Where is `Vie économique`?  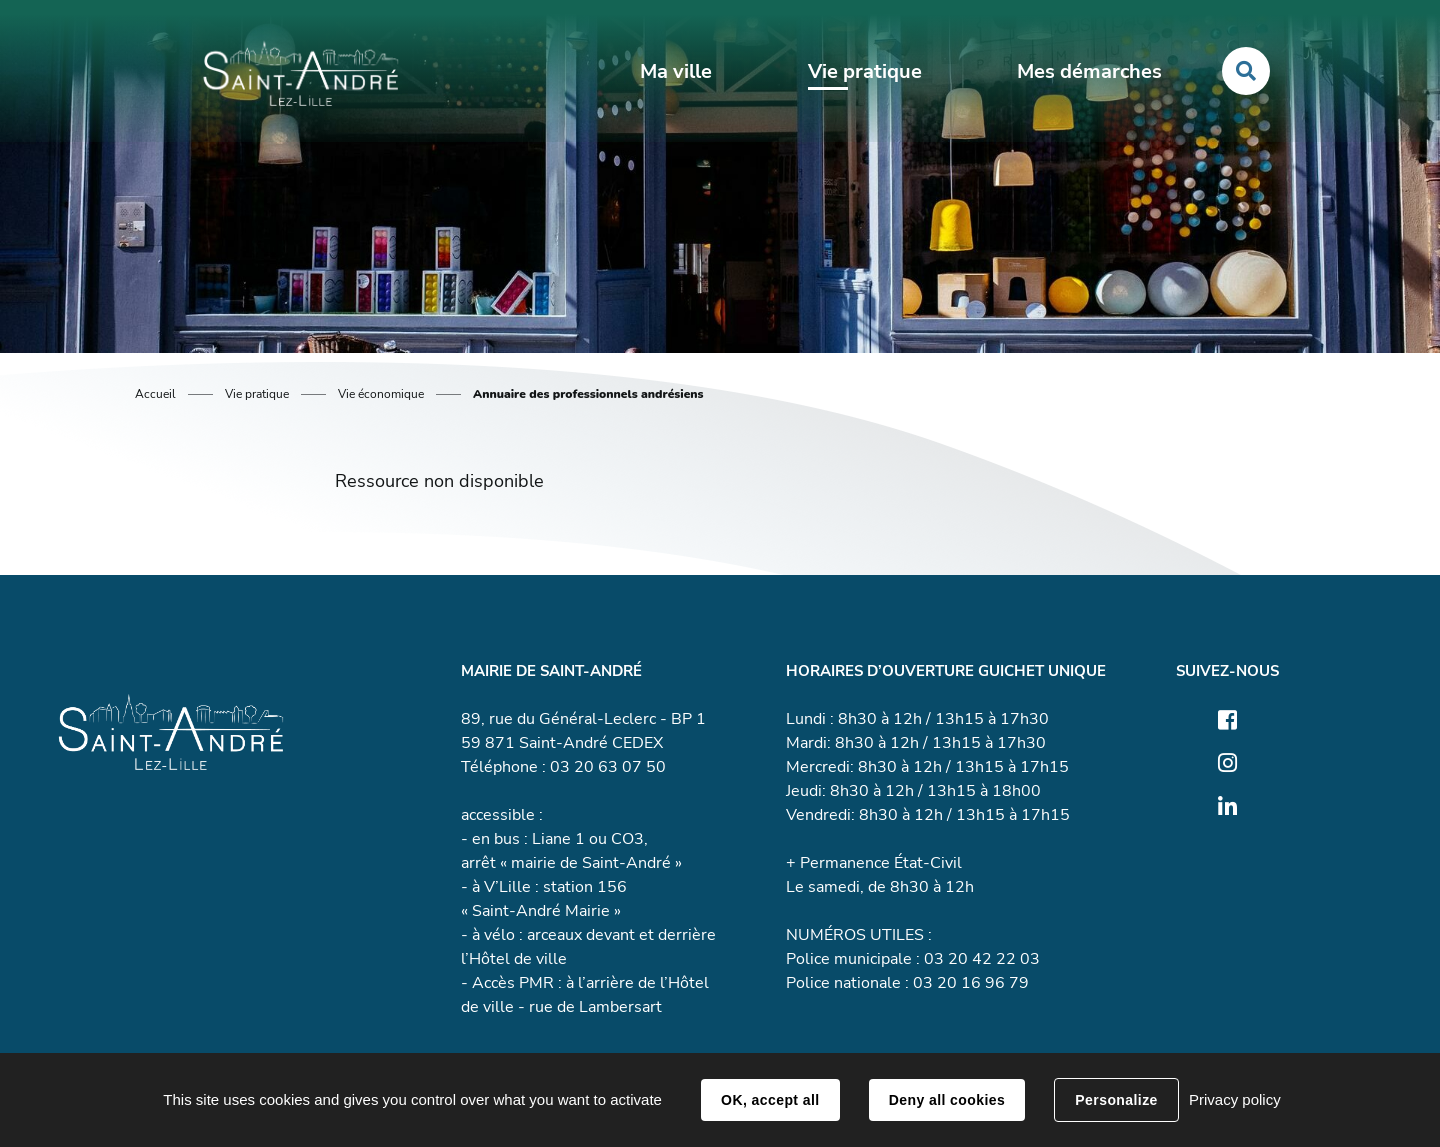 Vie économique is located at coordinates (381, 394).